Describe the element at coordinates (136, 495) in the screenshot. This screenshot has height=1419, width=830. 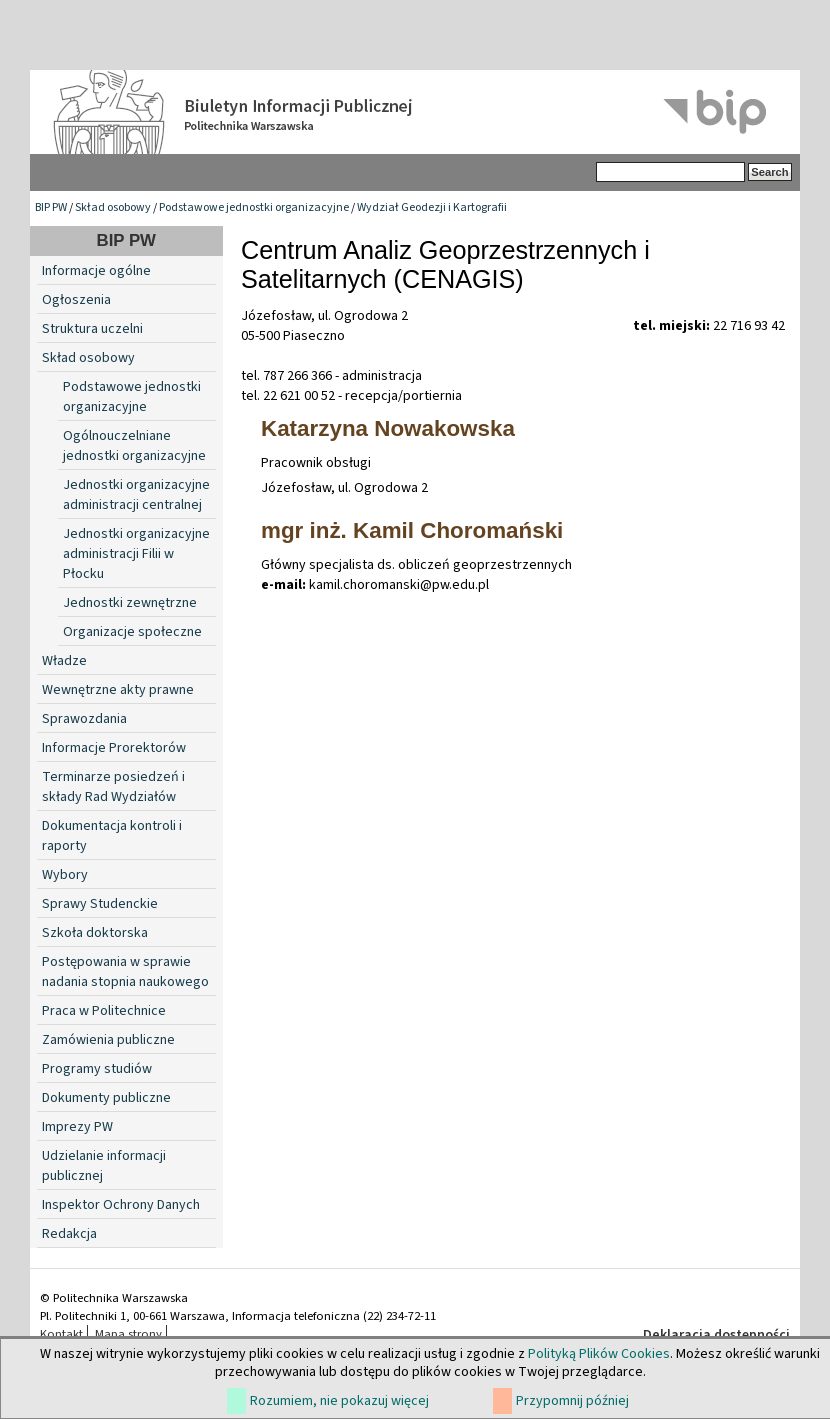
I see `Jednostki organizacyjne administracji centralnej` at that location.